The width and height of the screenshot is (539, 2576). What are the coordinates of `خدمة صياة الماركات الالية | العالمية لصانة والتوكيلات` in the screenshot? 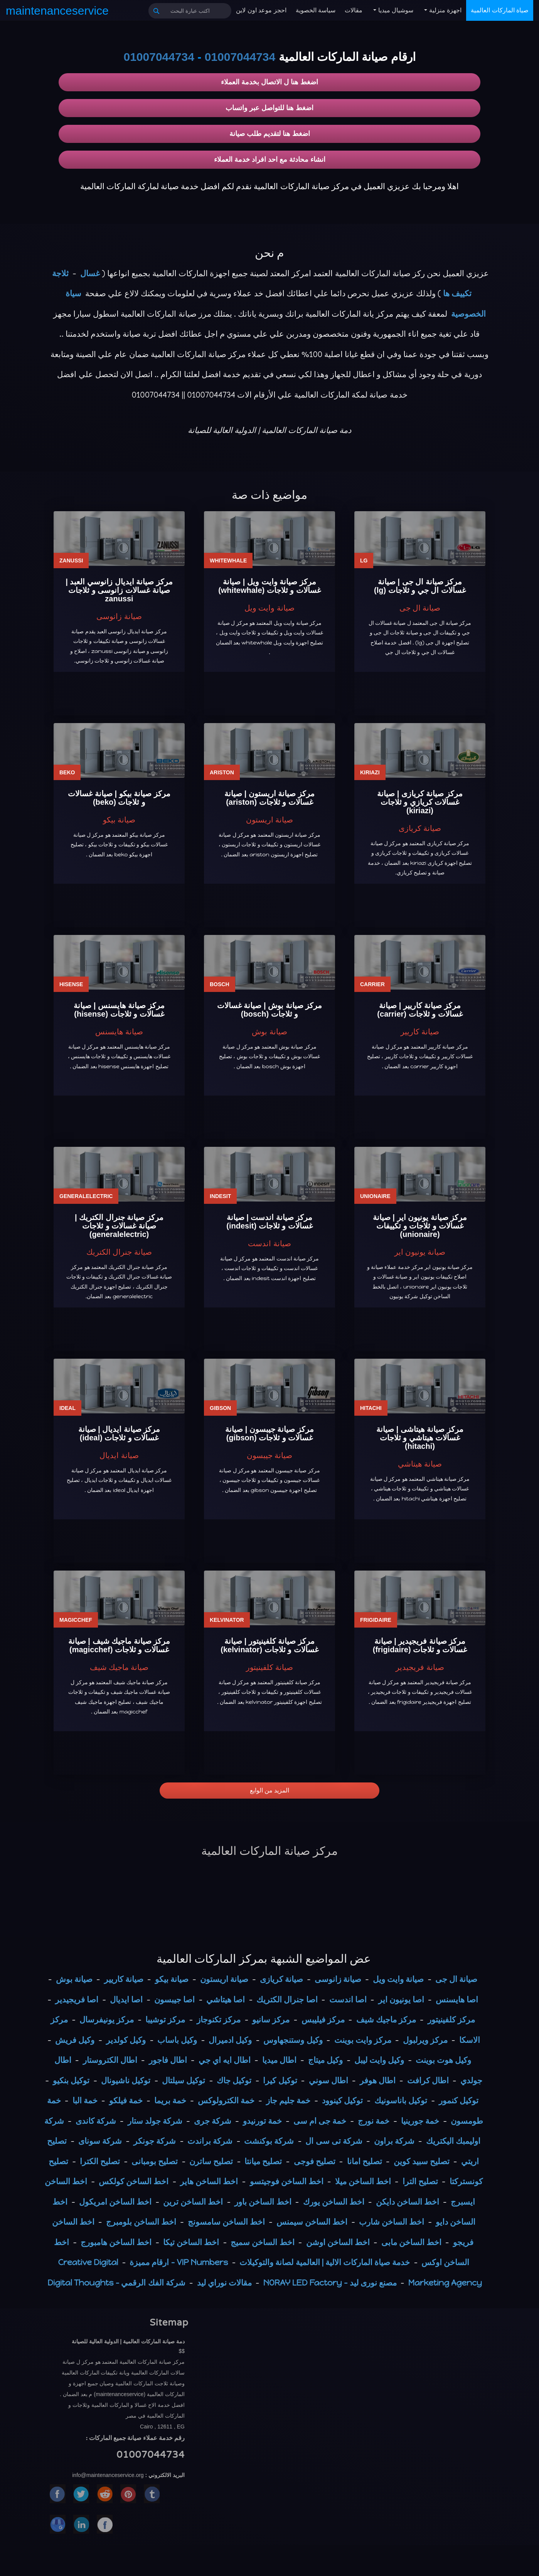 It's located at (324, 2262).